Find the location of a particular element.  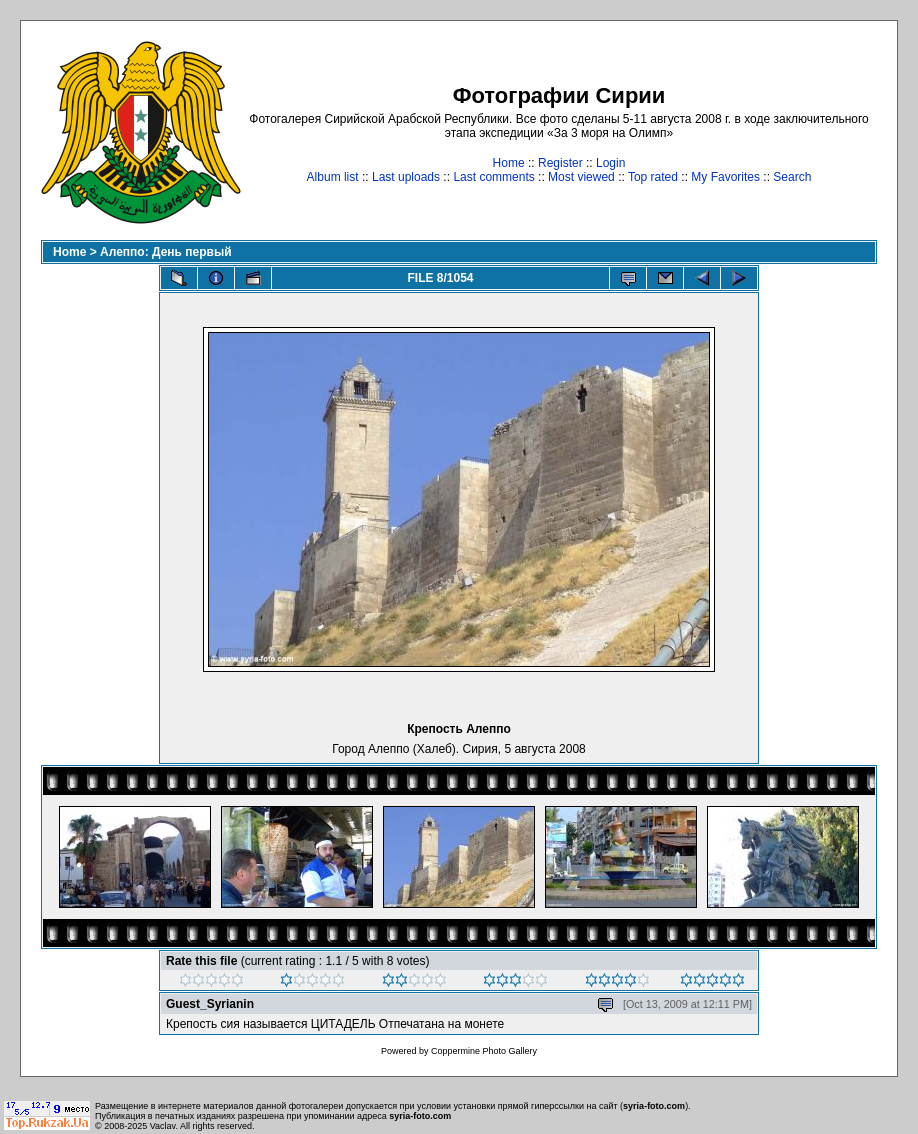

syria-foto.com is located at coordinates (654, 1106).